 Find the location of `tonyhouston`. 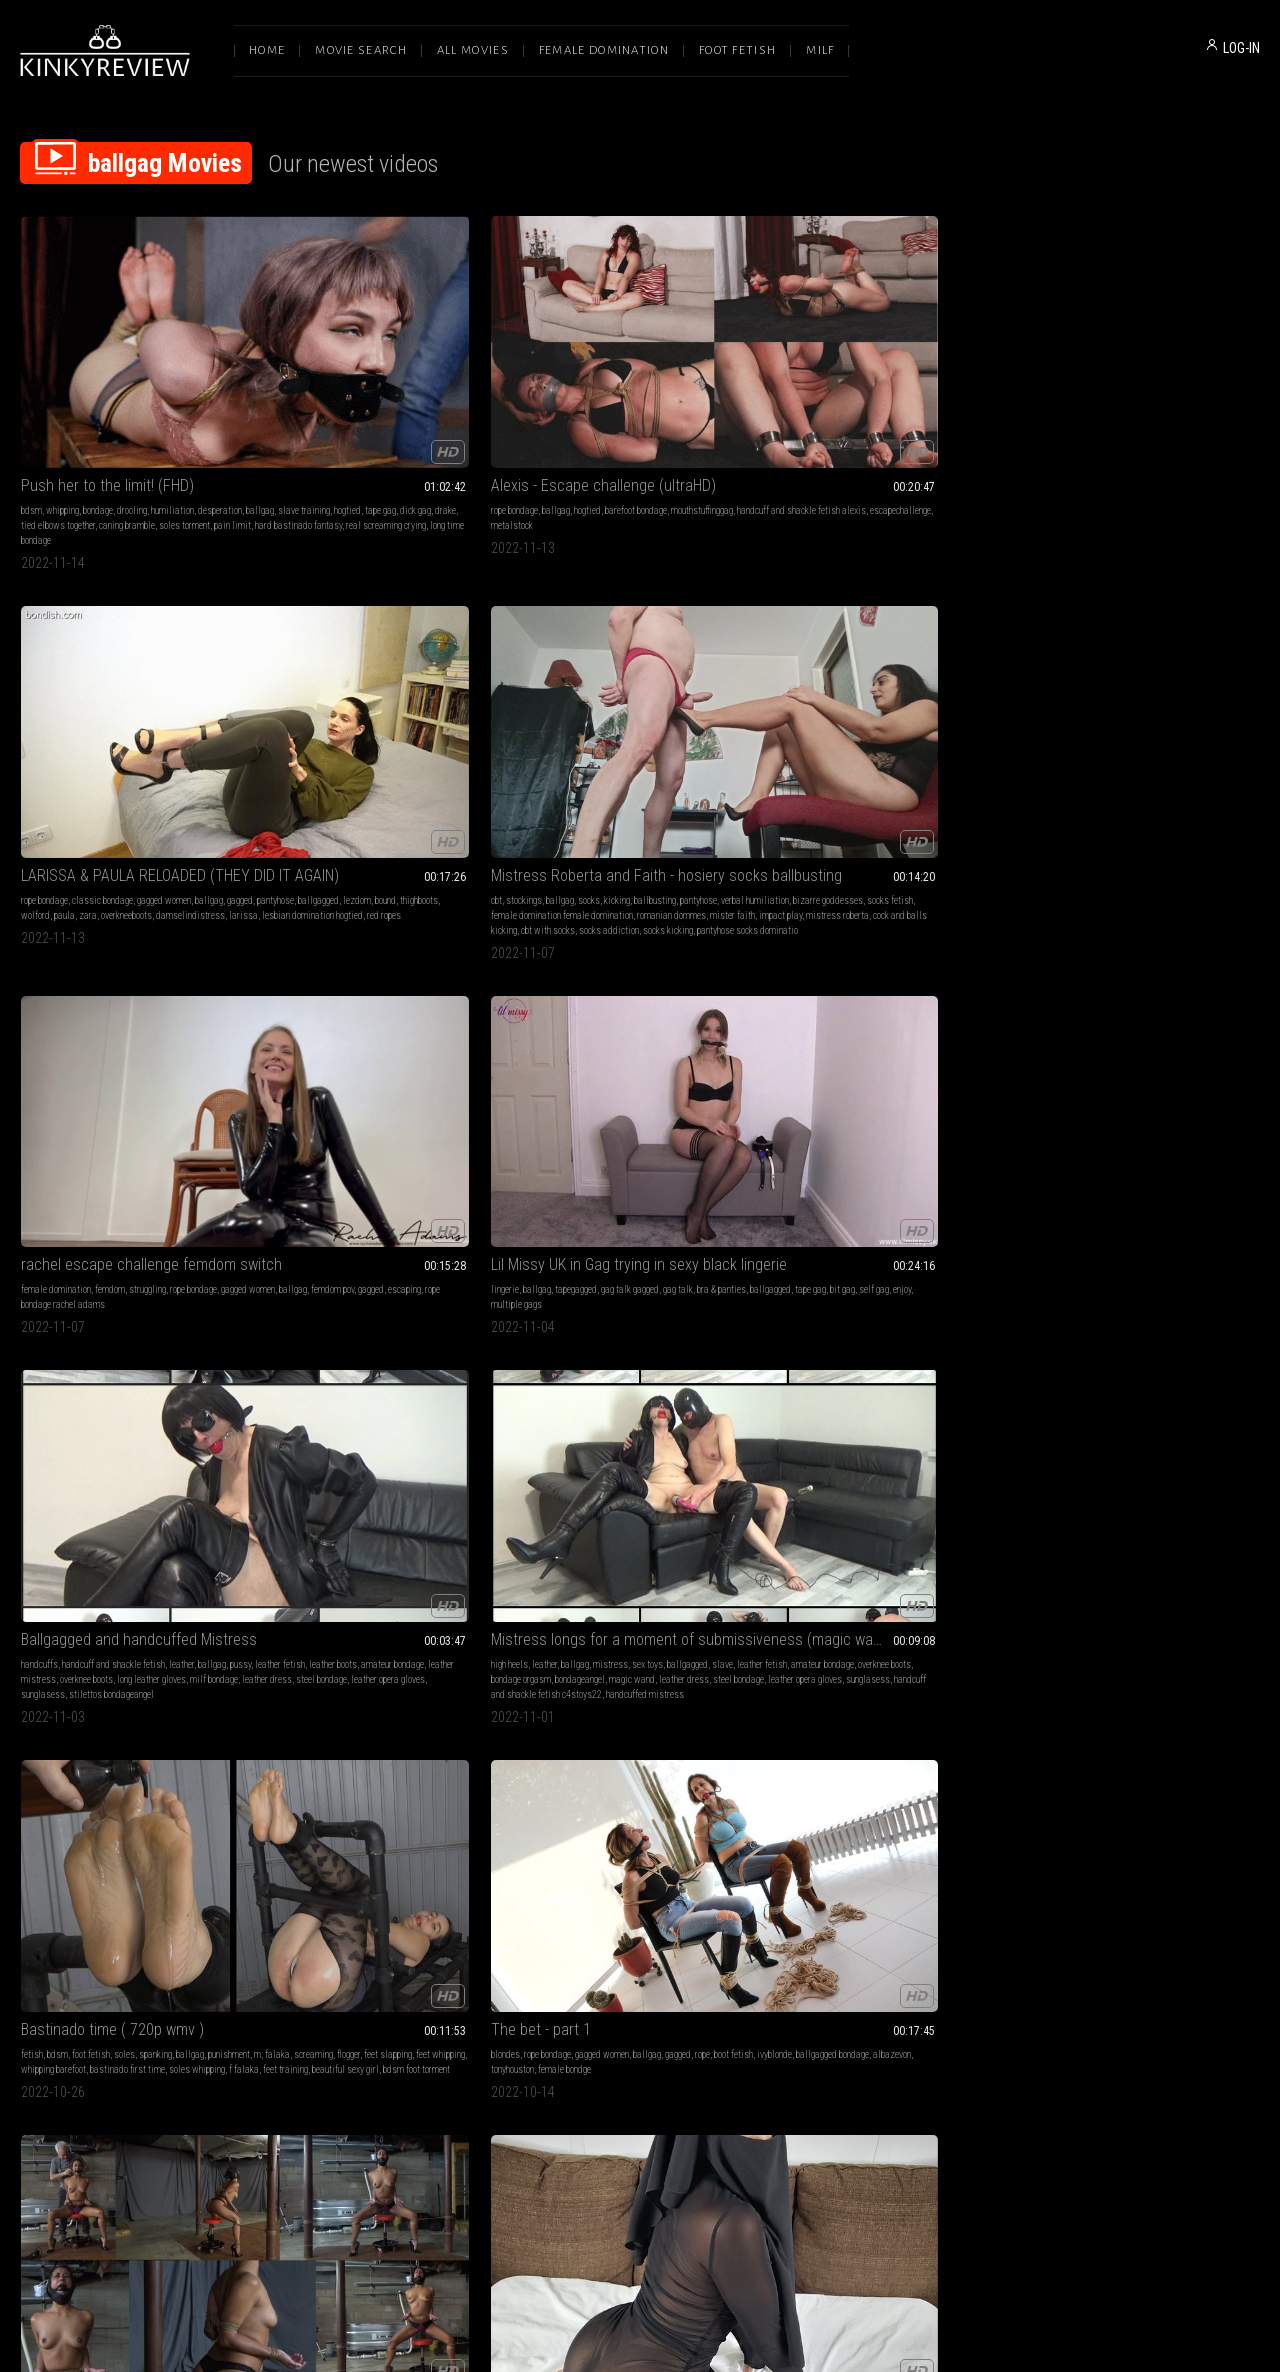

tonyhouston is located at coordinates (1050, 730).